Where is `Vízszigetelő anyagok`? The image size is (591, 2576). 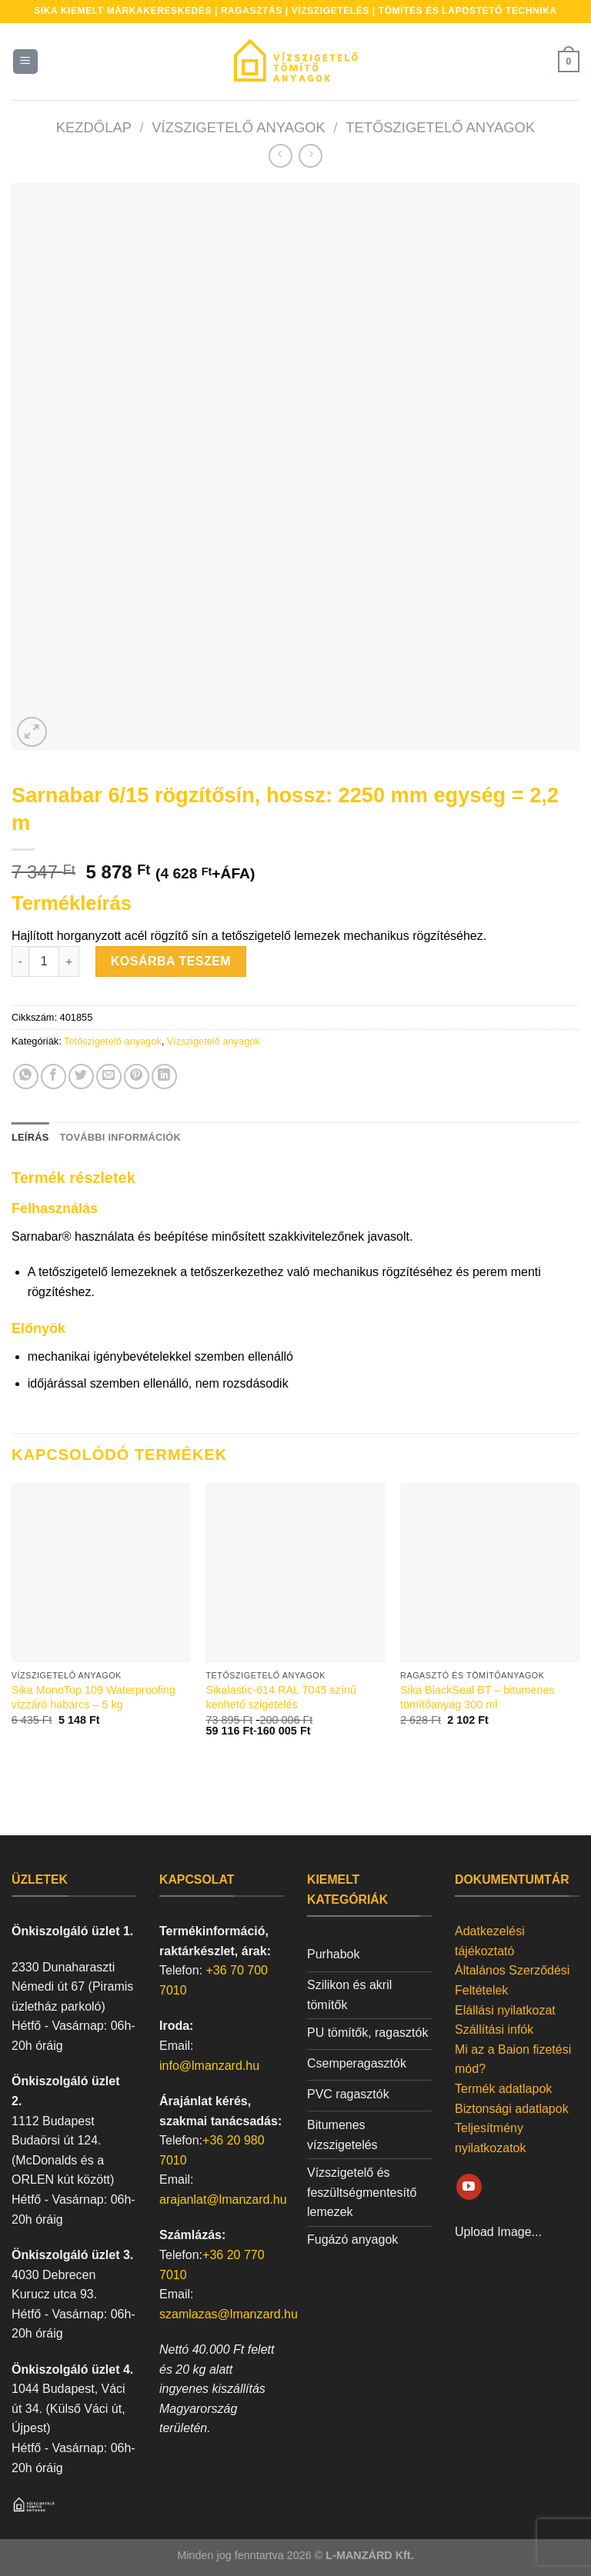 Vízszigetelő anyagok is located at coordinates (239, 127).